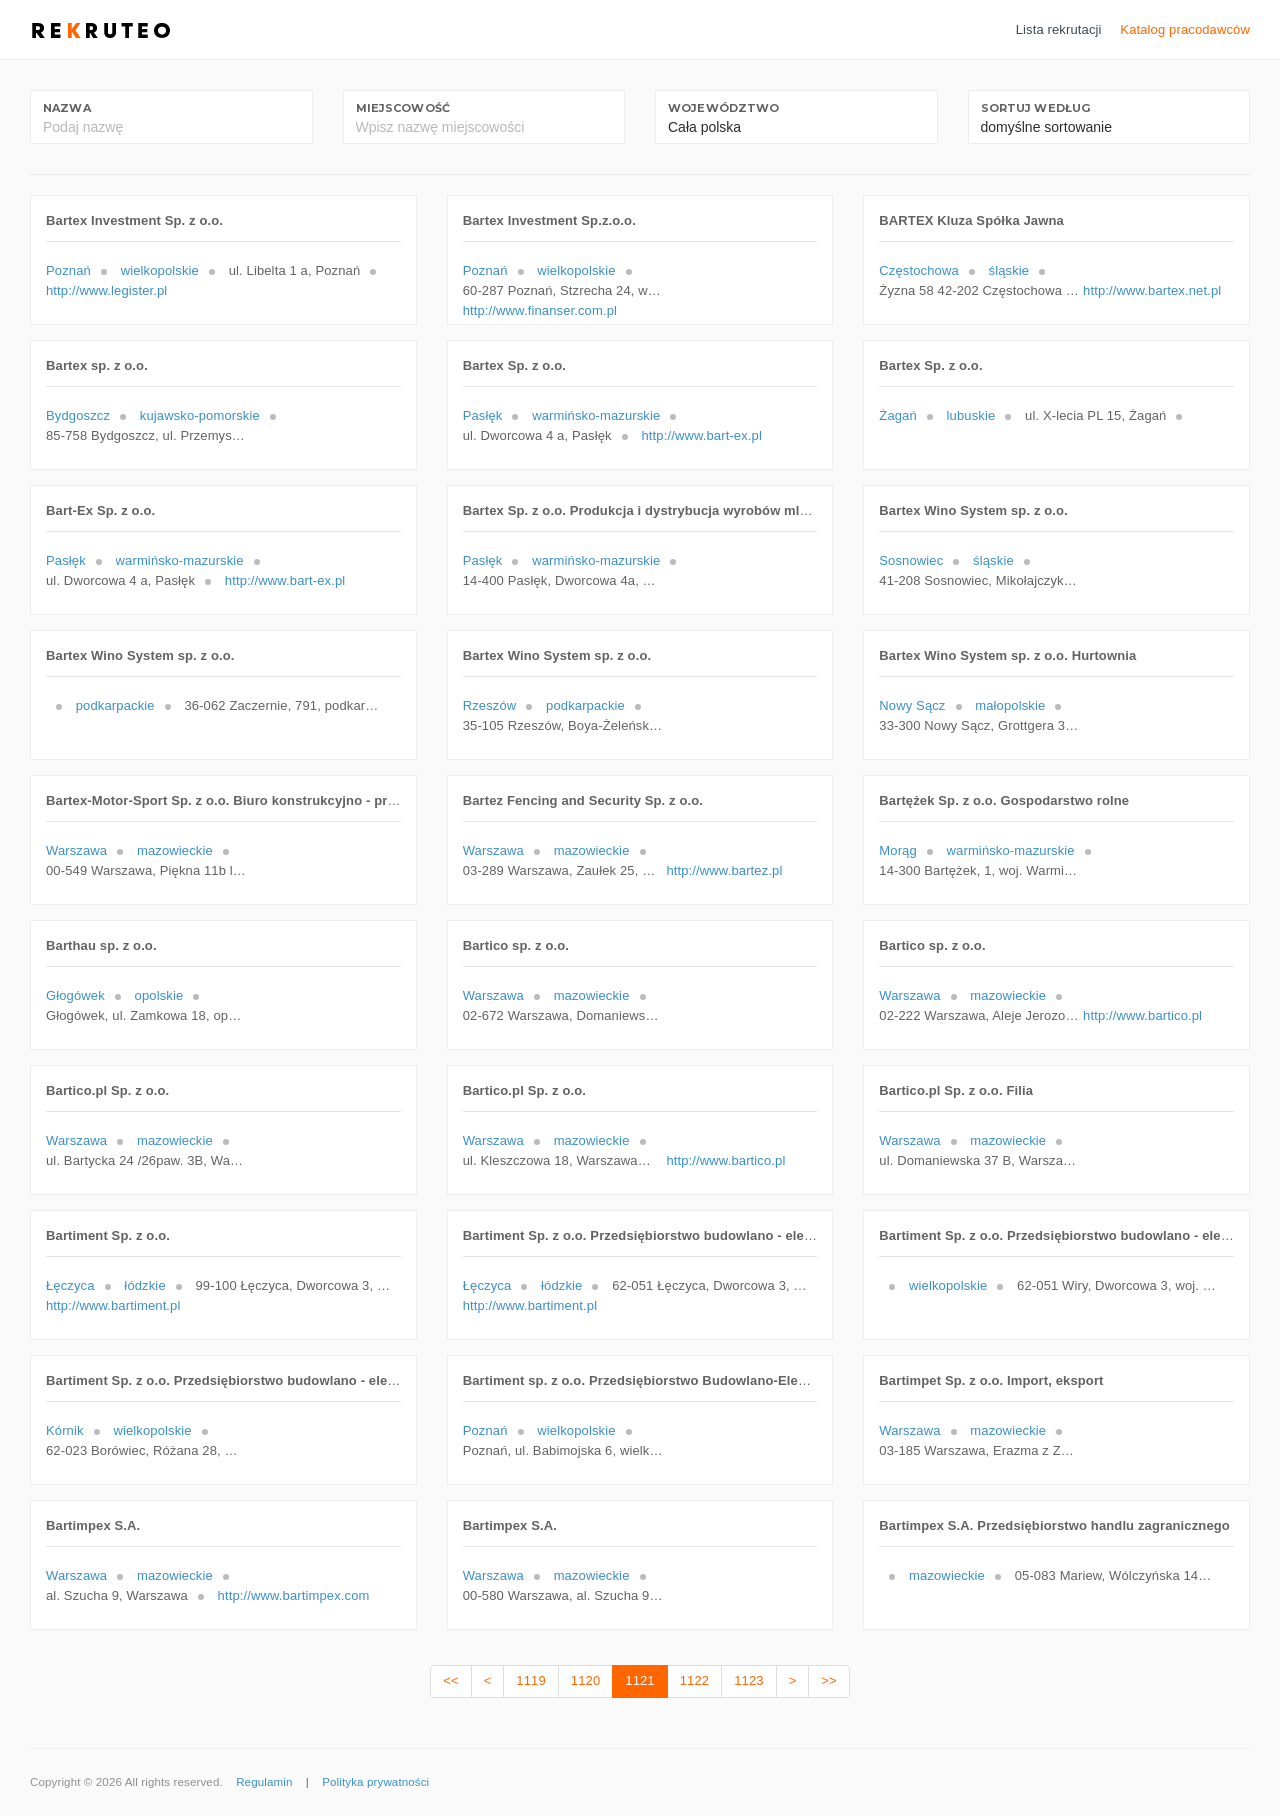  What do you see at coordinates (159, 995) in the screenshot?
I see `opolskie` at bounding box center [159, 995].